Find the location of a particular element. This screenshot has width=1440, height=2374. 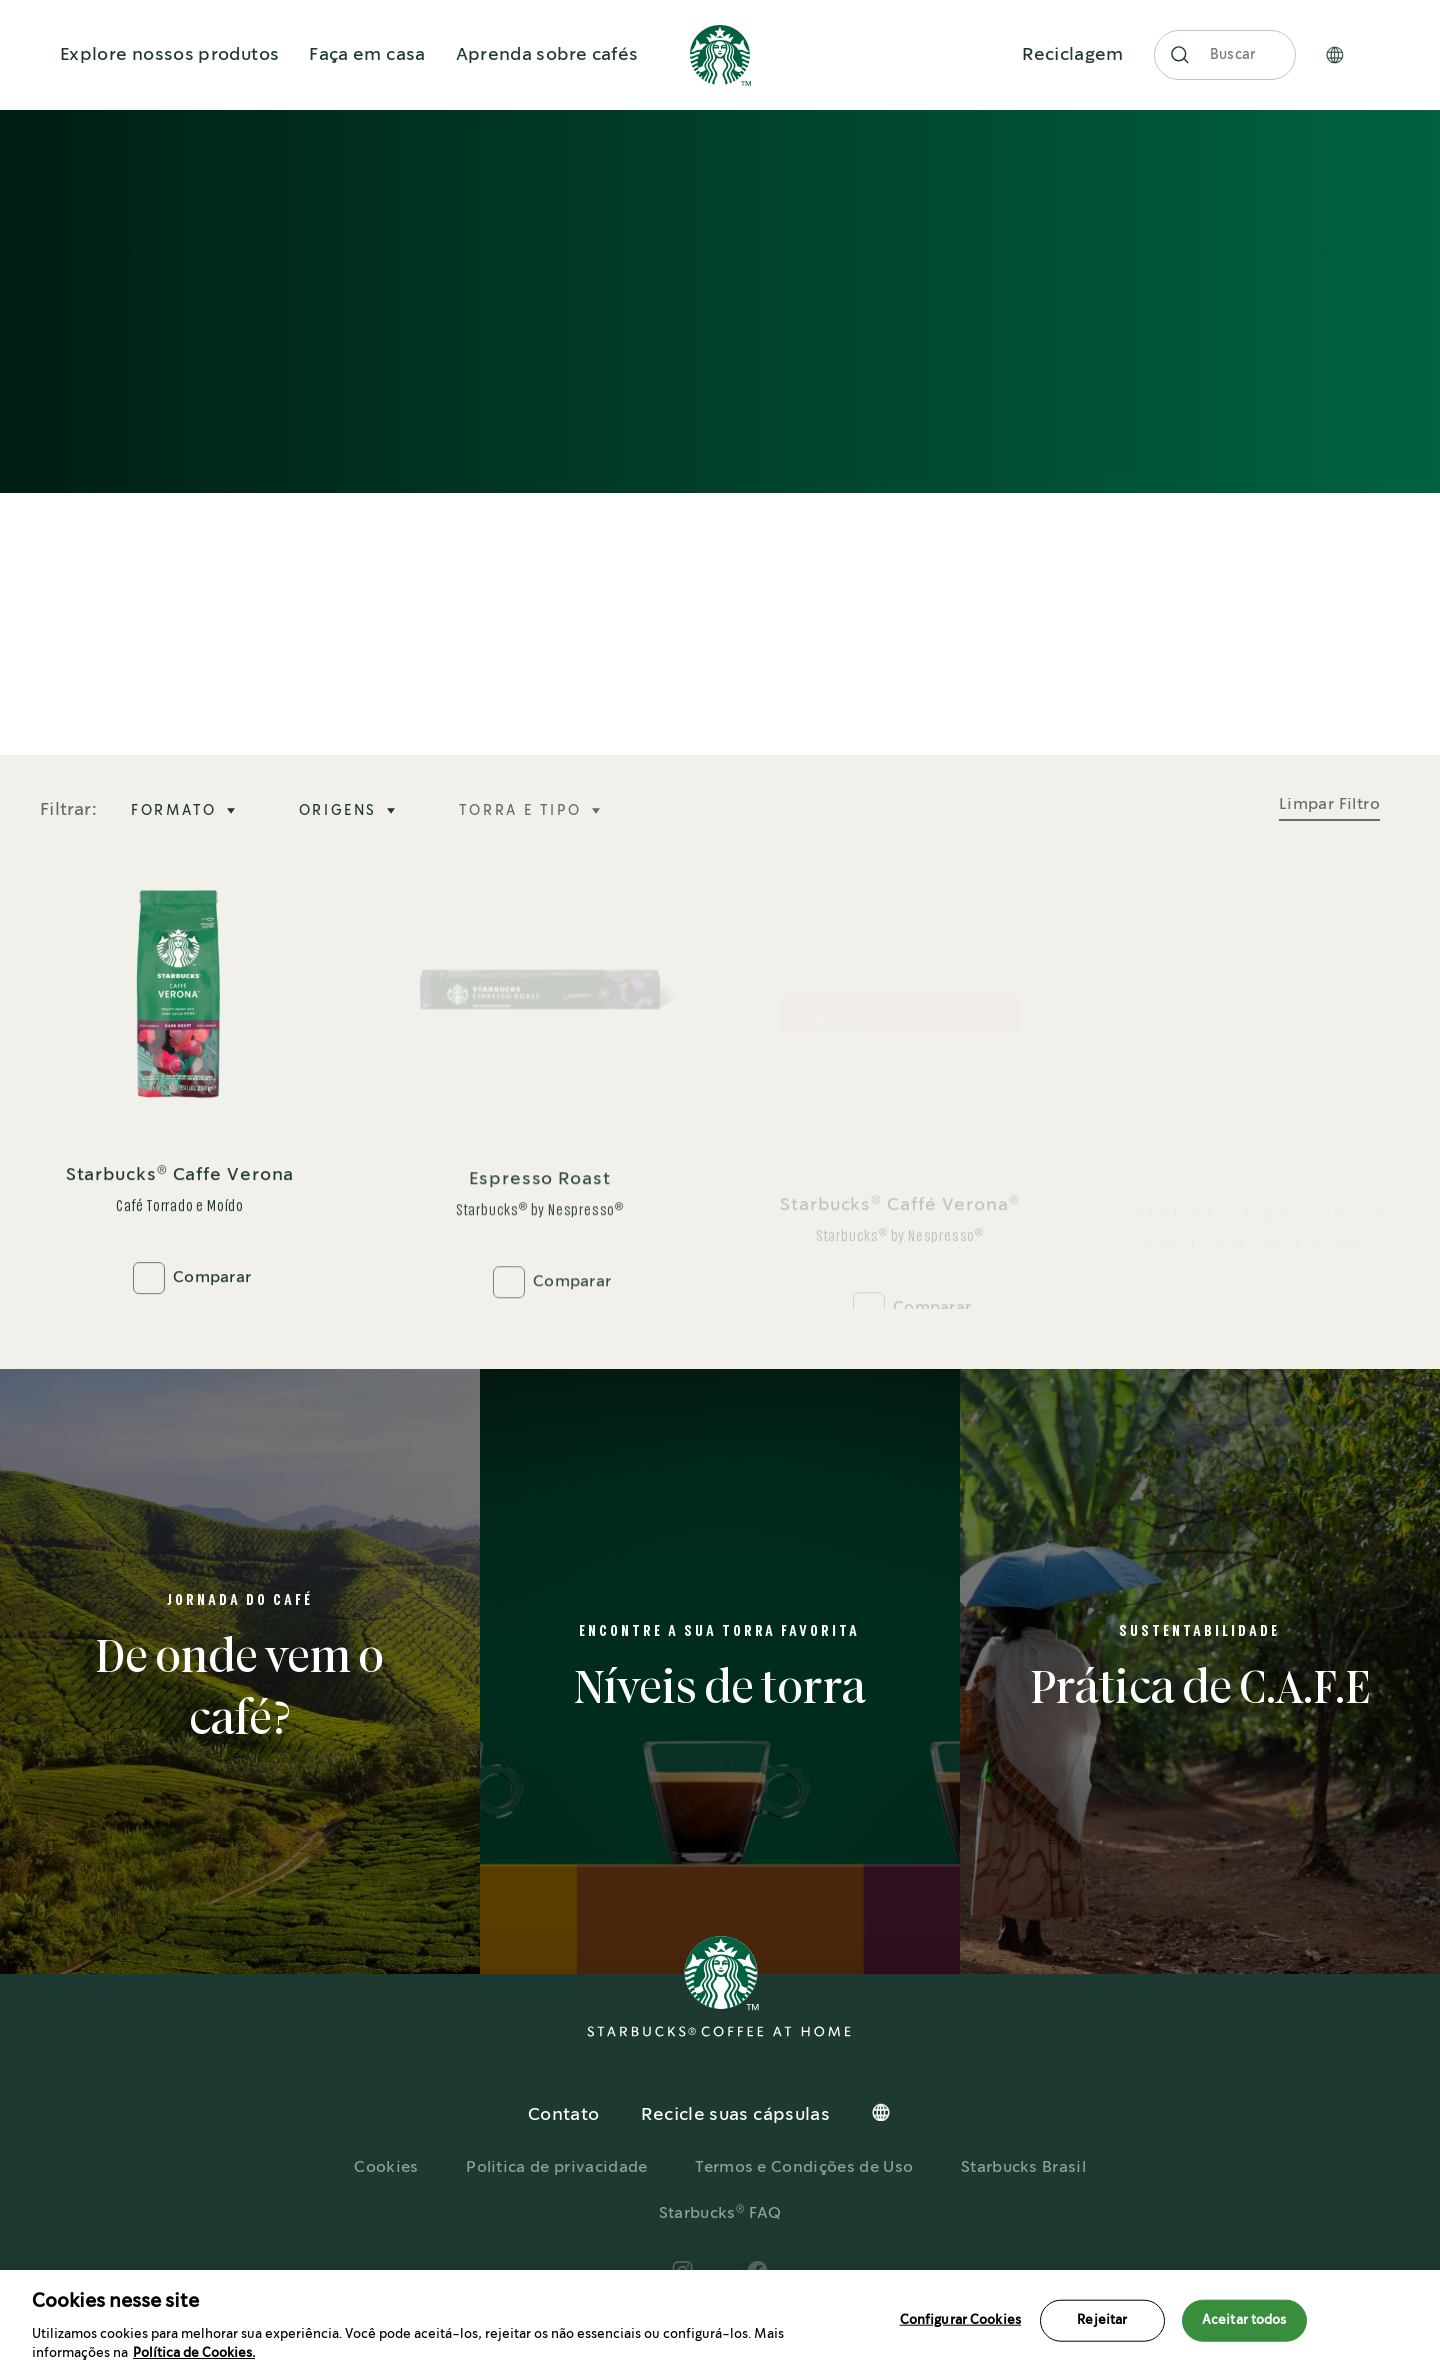

[Starbucks® Caffe Verona] is located at coordinates (180, 1083).